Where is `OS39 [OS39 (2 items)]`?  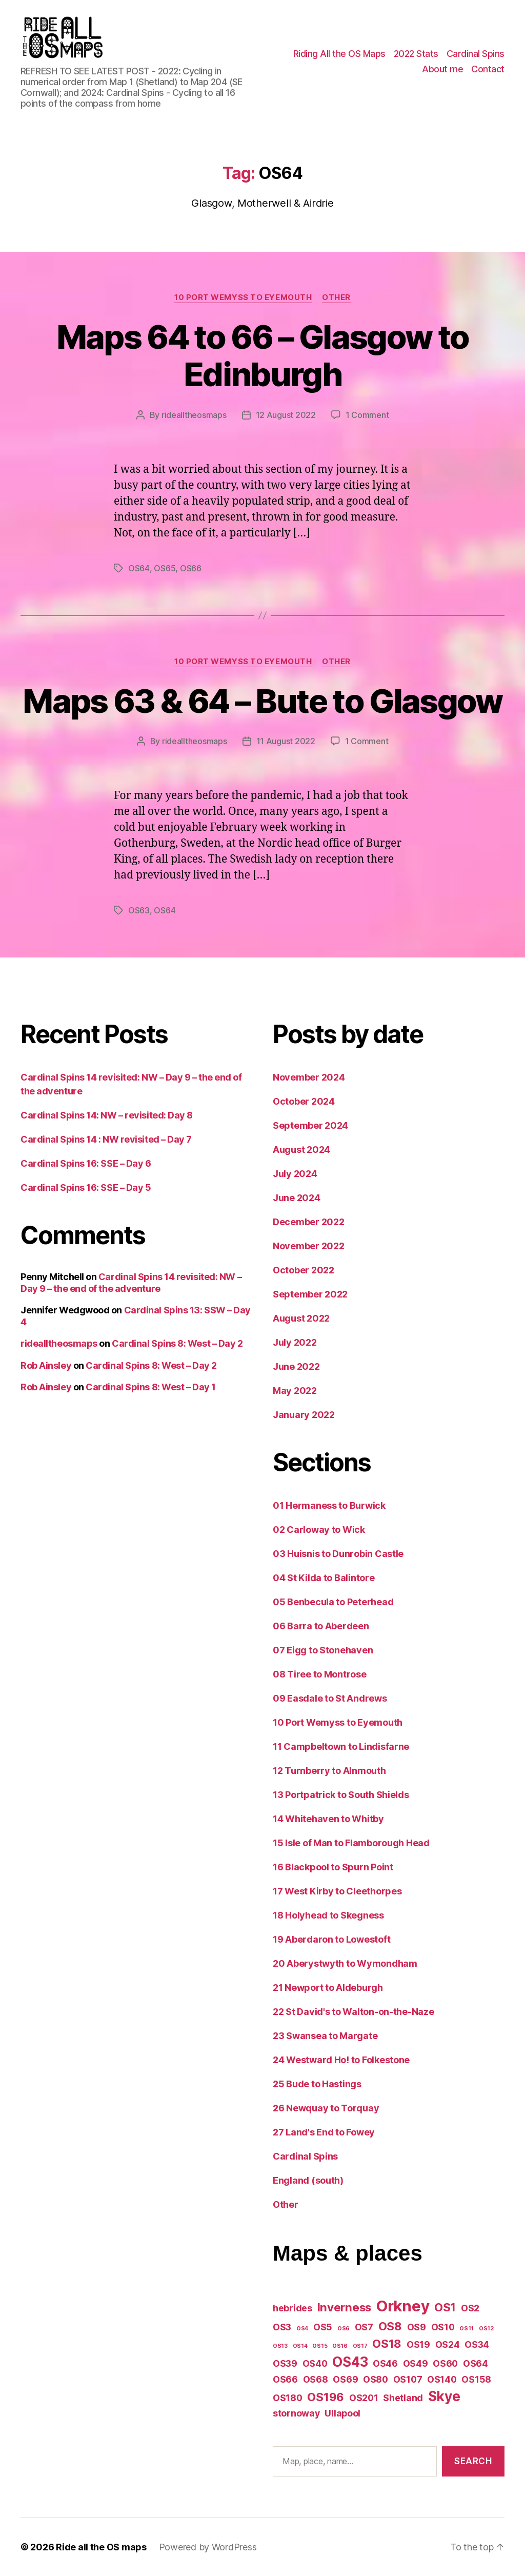
OS39 [OS39 (2 items)] is located at coordinates (285, 2363).